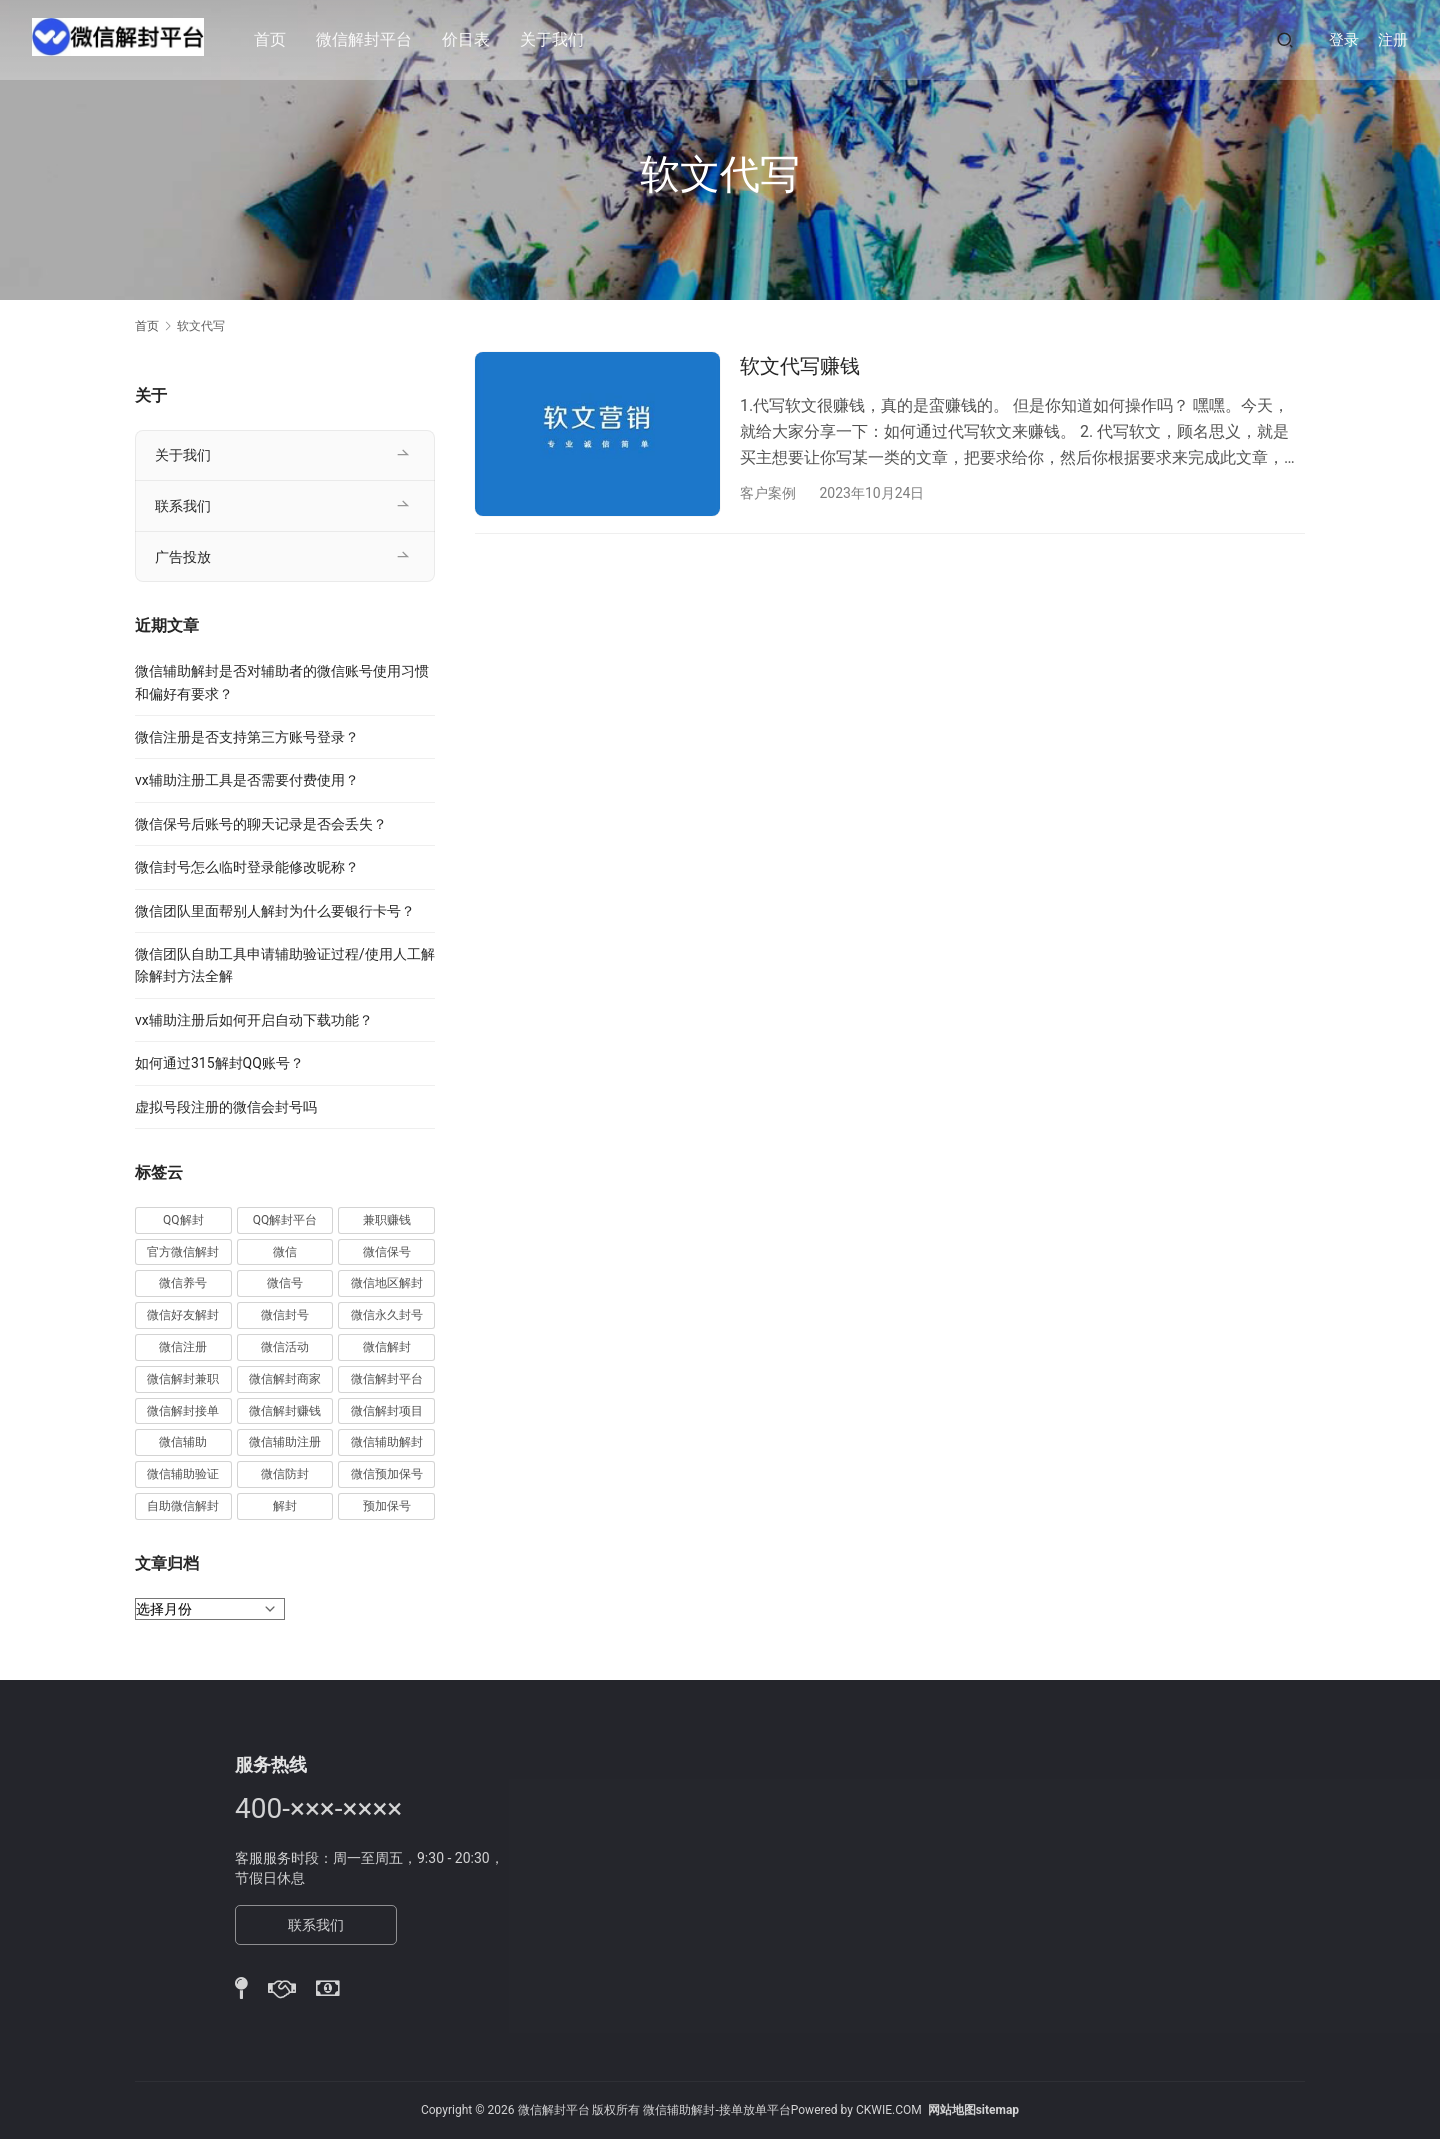 This screenshot has width=1440, height=2139. What do you see at coordinates (387, 1283) in the screenshot?
I see `微信地区解封 [微信地区解封 (18 项)]` at bounding box center [387, 1283].